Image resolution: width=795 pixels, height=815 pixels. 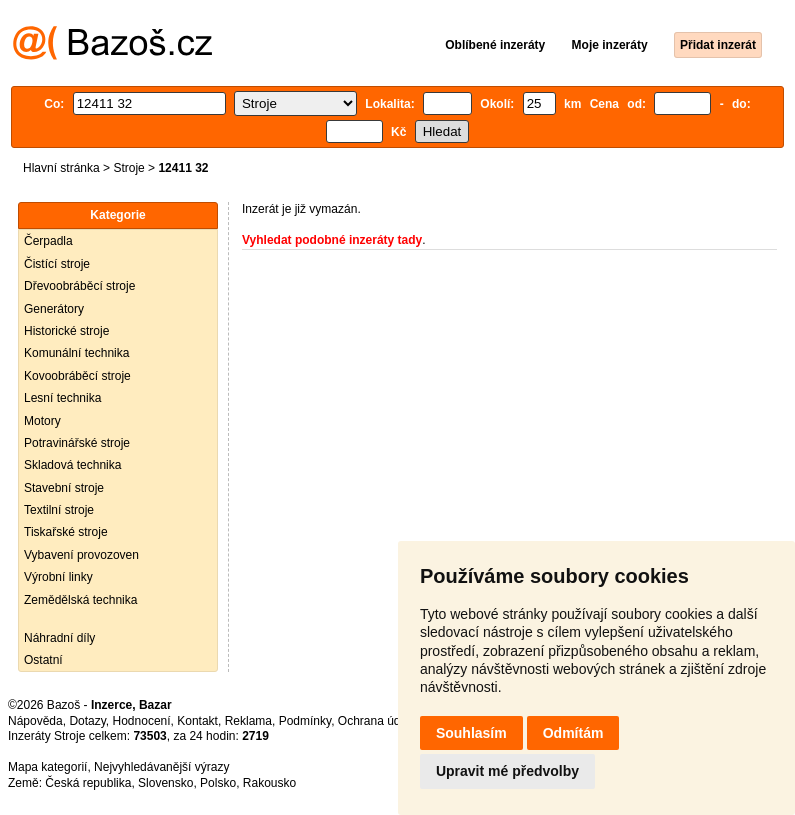 I want to click on Zemědělská technika, so click(x=80, y=600).